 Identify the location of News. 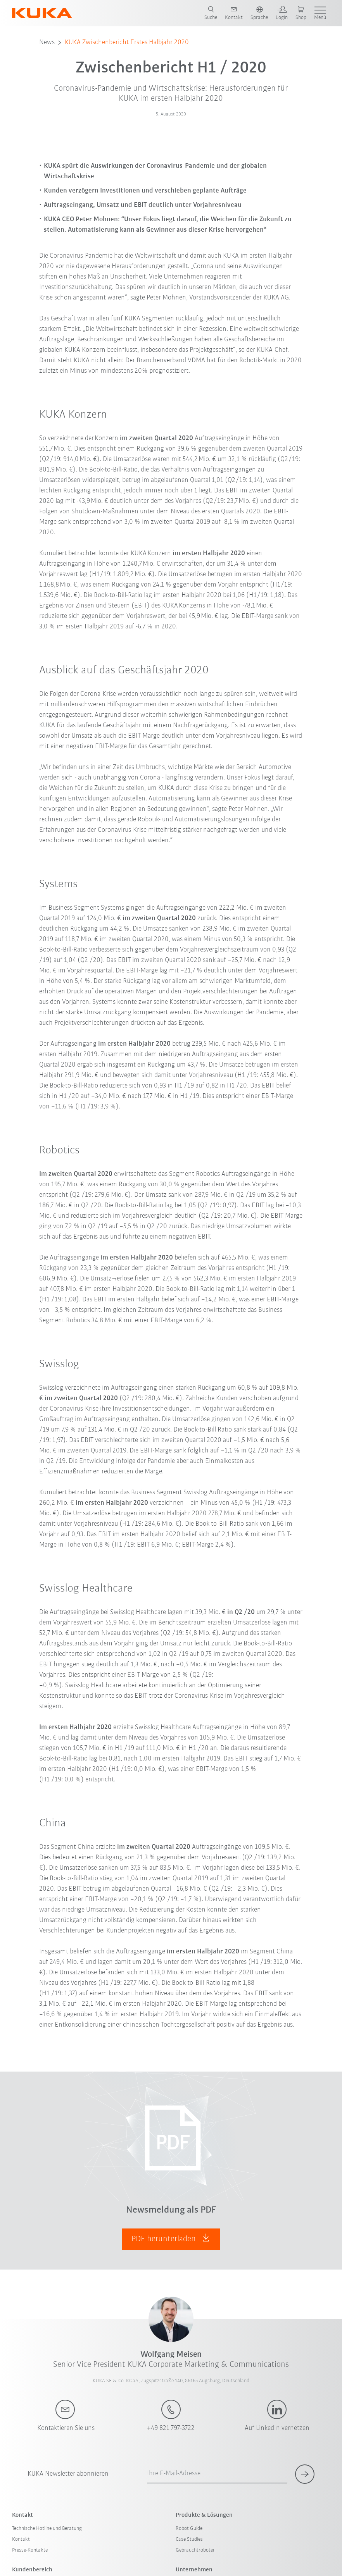
(47, 42).